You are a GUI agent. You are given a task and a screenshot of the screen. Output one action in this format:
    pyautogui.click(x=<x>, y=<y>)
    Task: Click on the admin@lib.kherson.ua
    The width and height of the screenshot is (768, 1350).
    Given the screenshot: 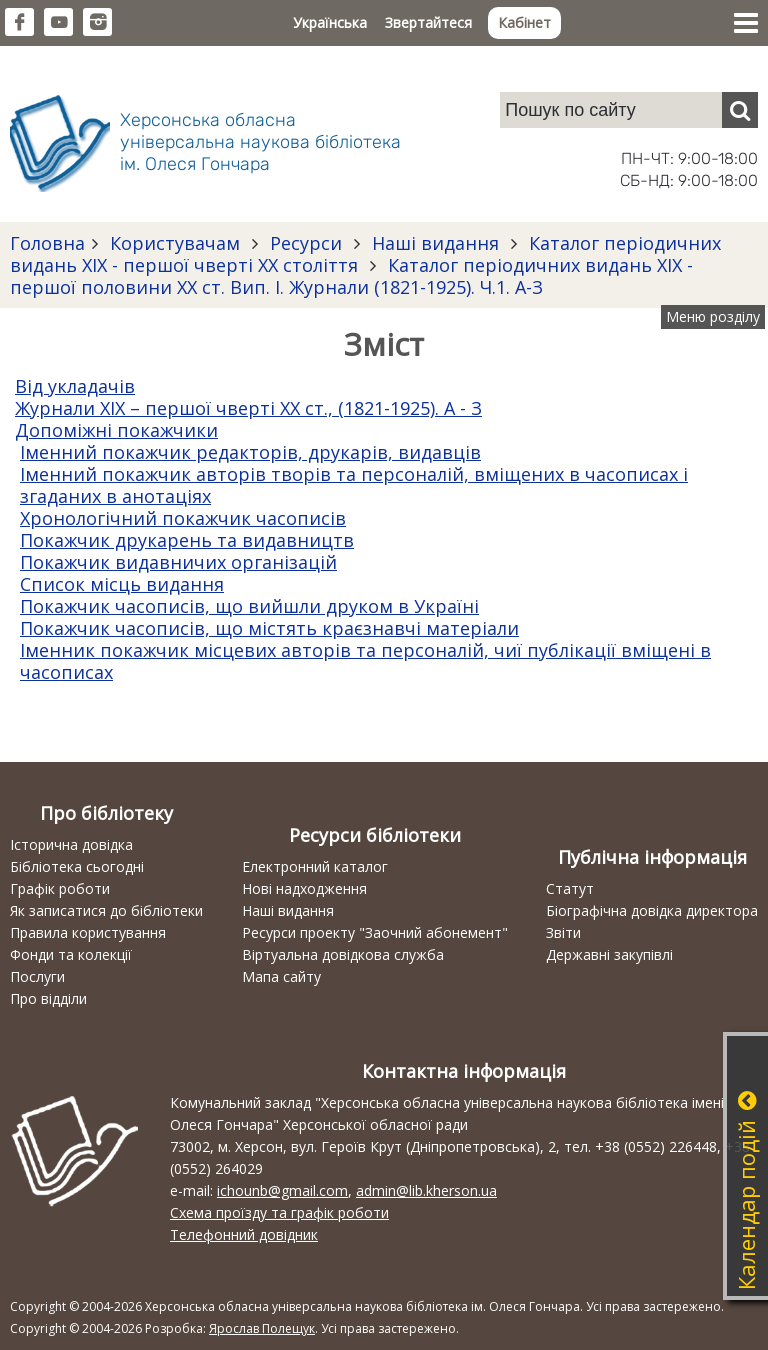 What is the action you would take?
    pyautogui.click(x=426, y=1190)
    